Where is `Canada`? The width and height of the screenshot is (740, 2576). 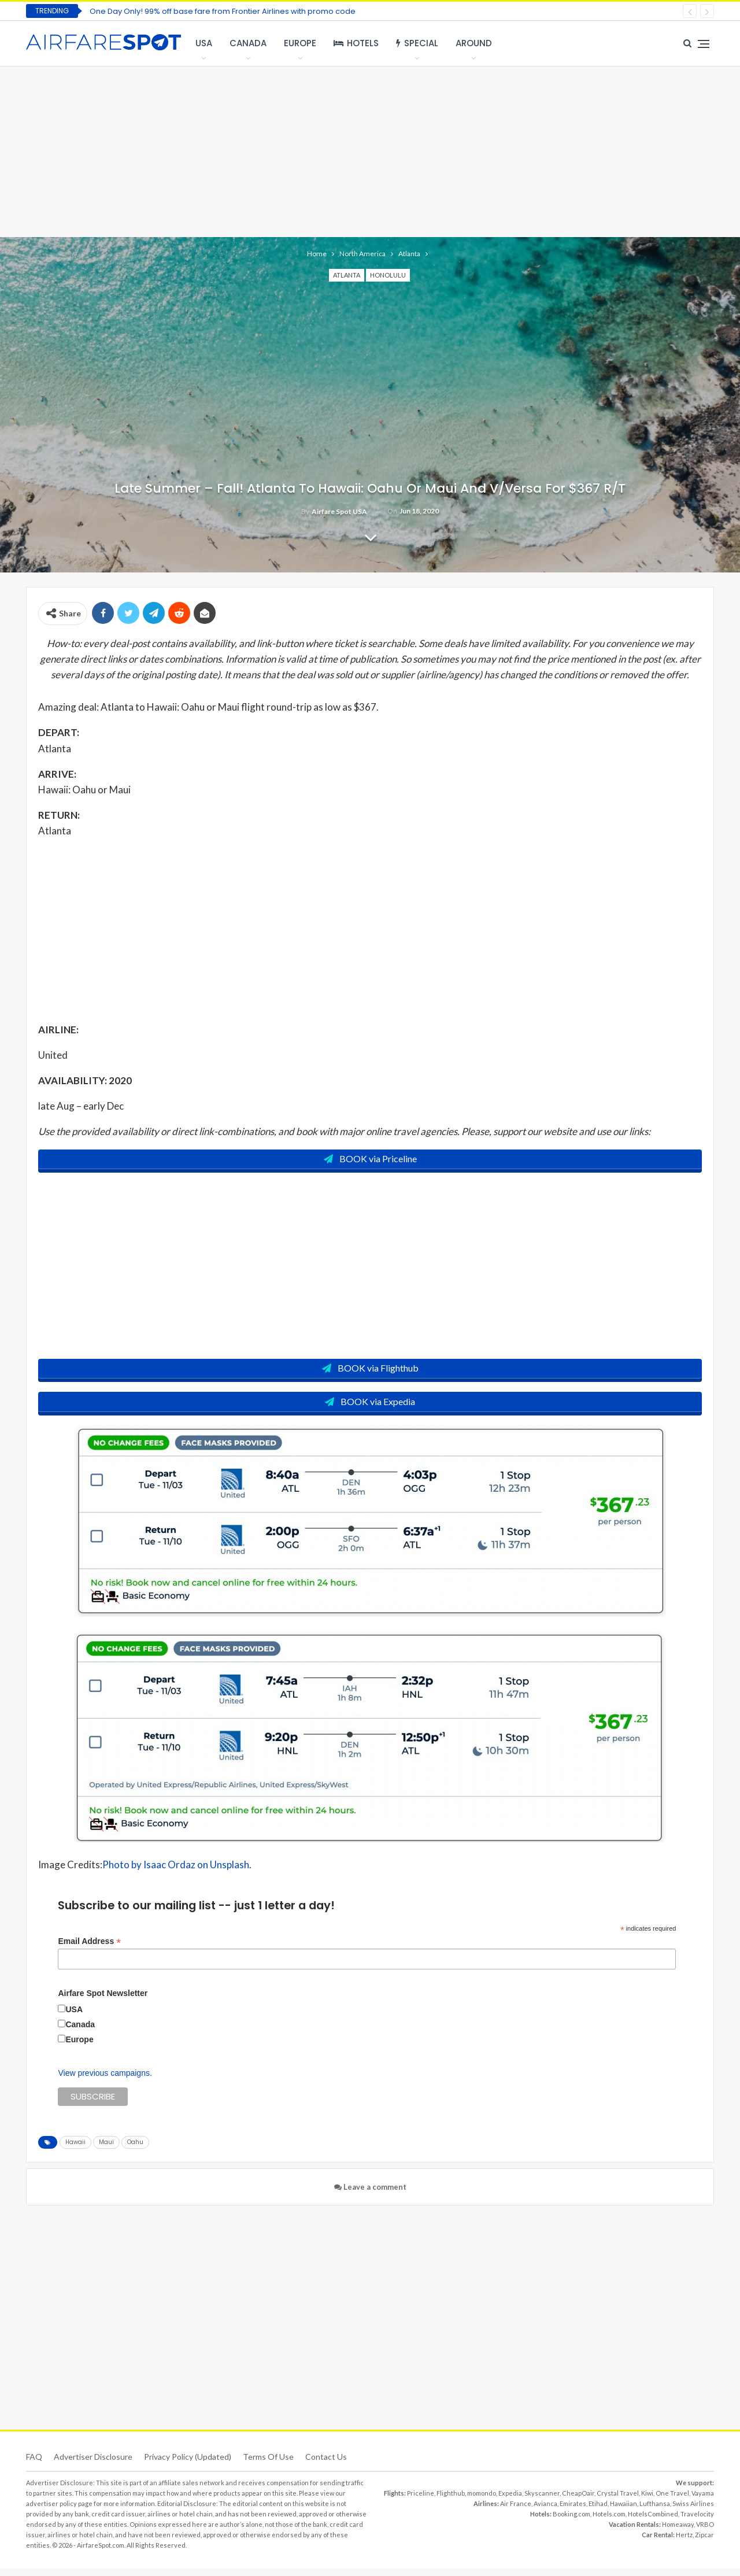
Canada is located at coordinates (248, 43).